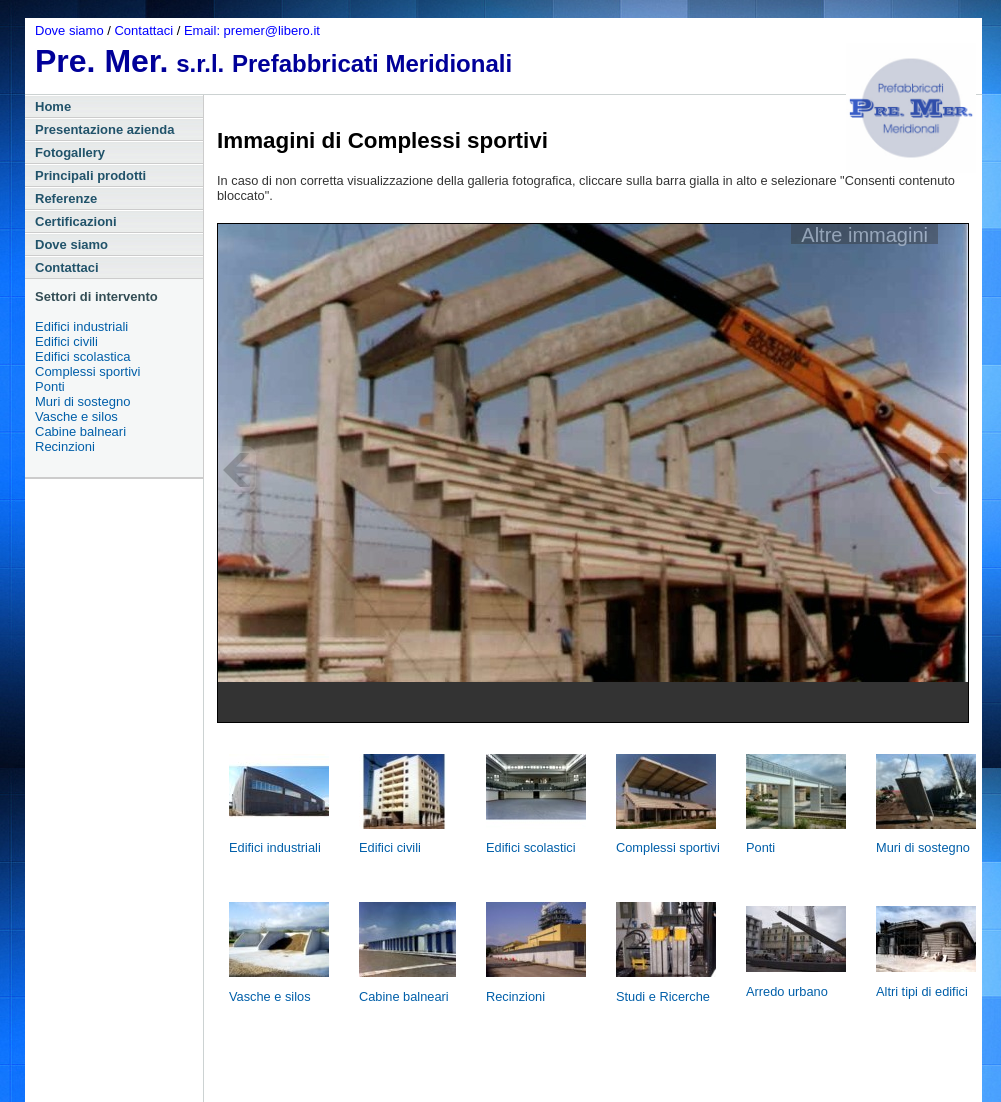  Describe the element at coordinates (50, 386) in the screenshot. I see `Ponti` at that location.